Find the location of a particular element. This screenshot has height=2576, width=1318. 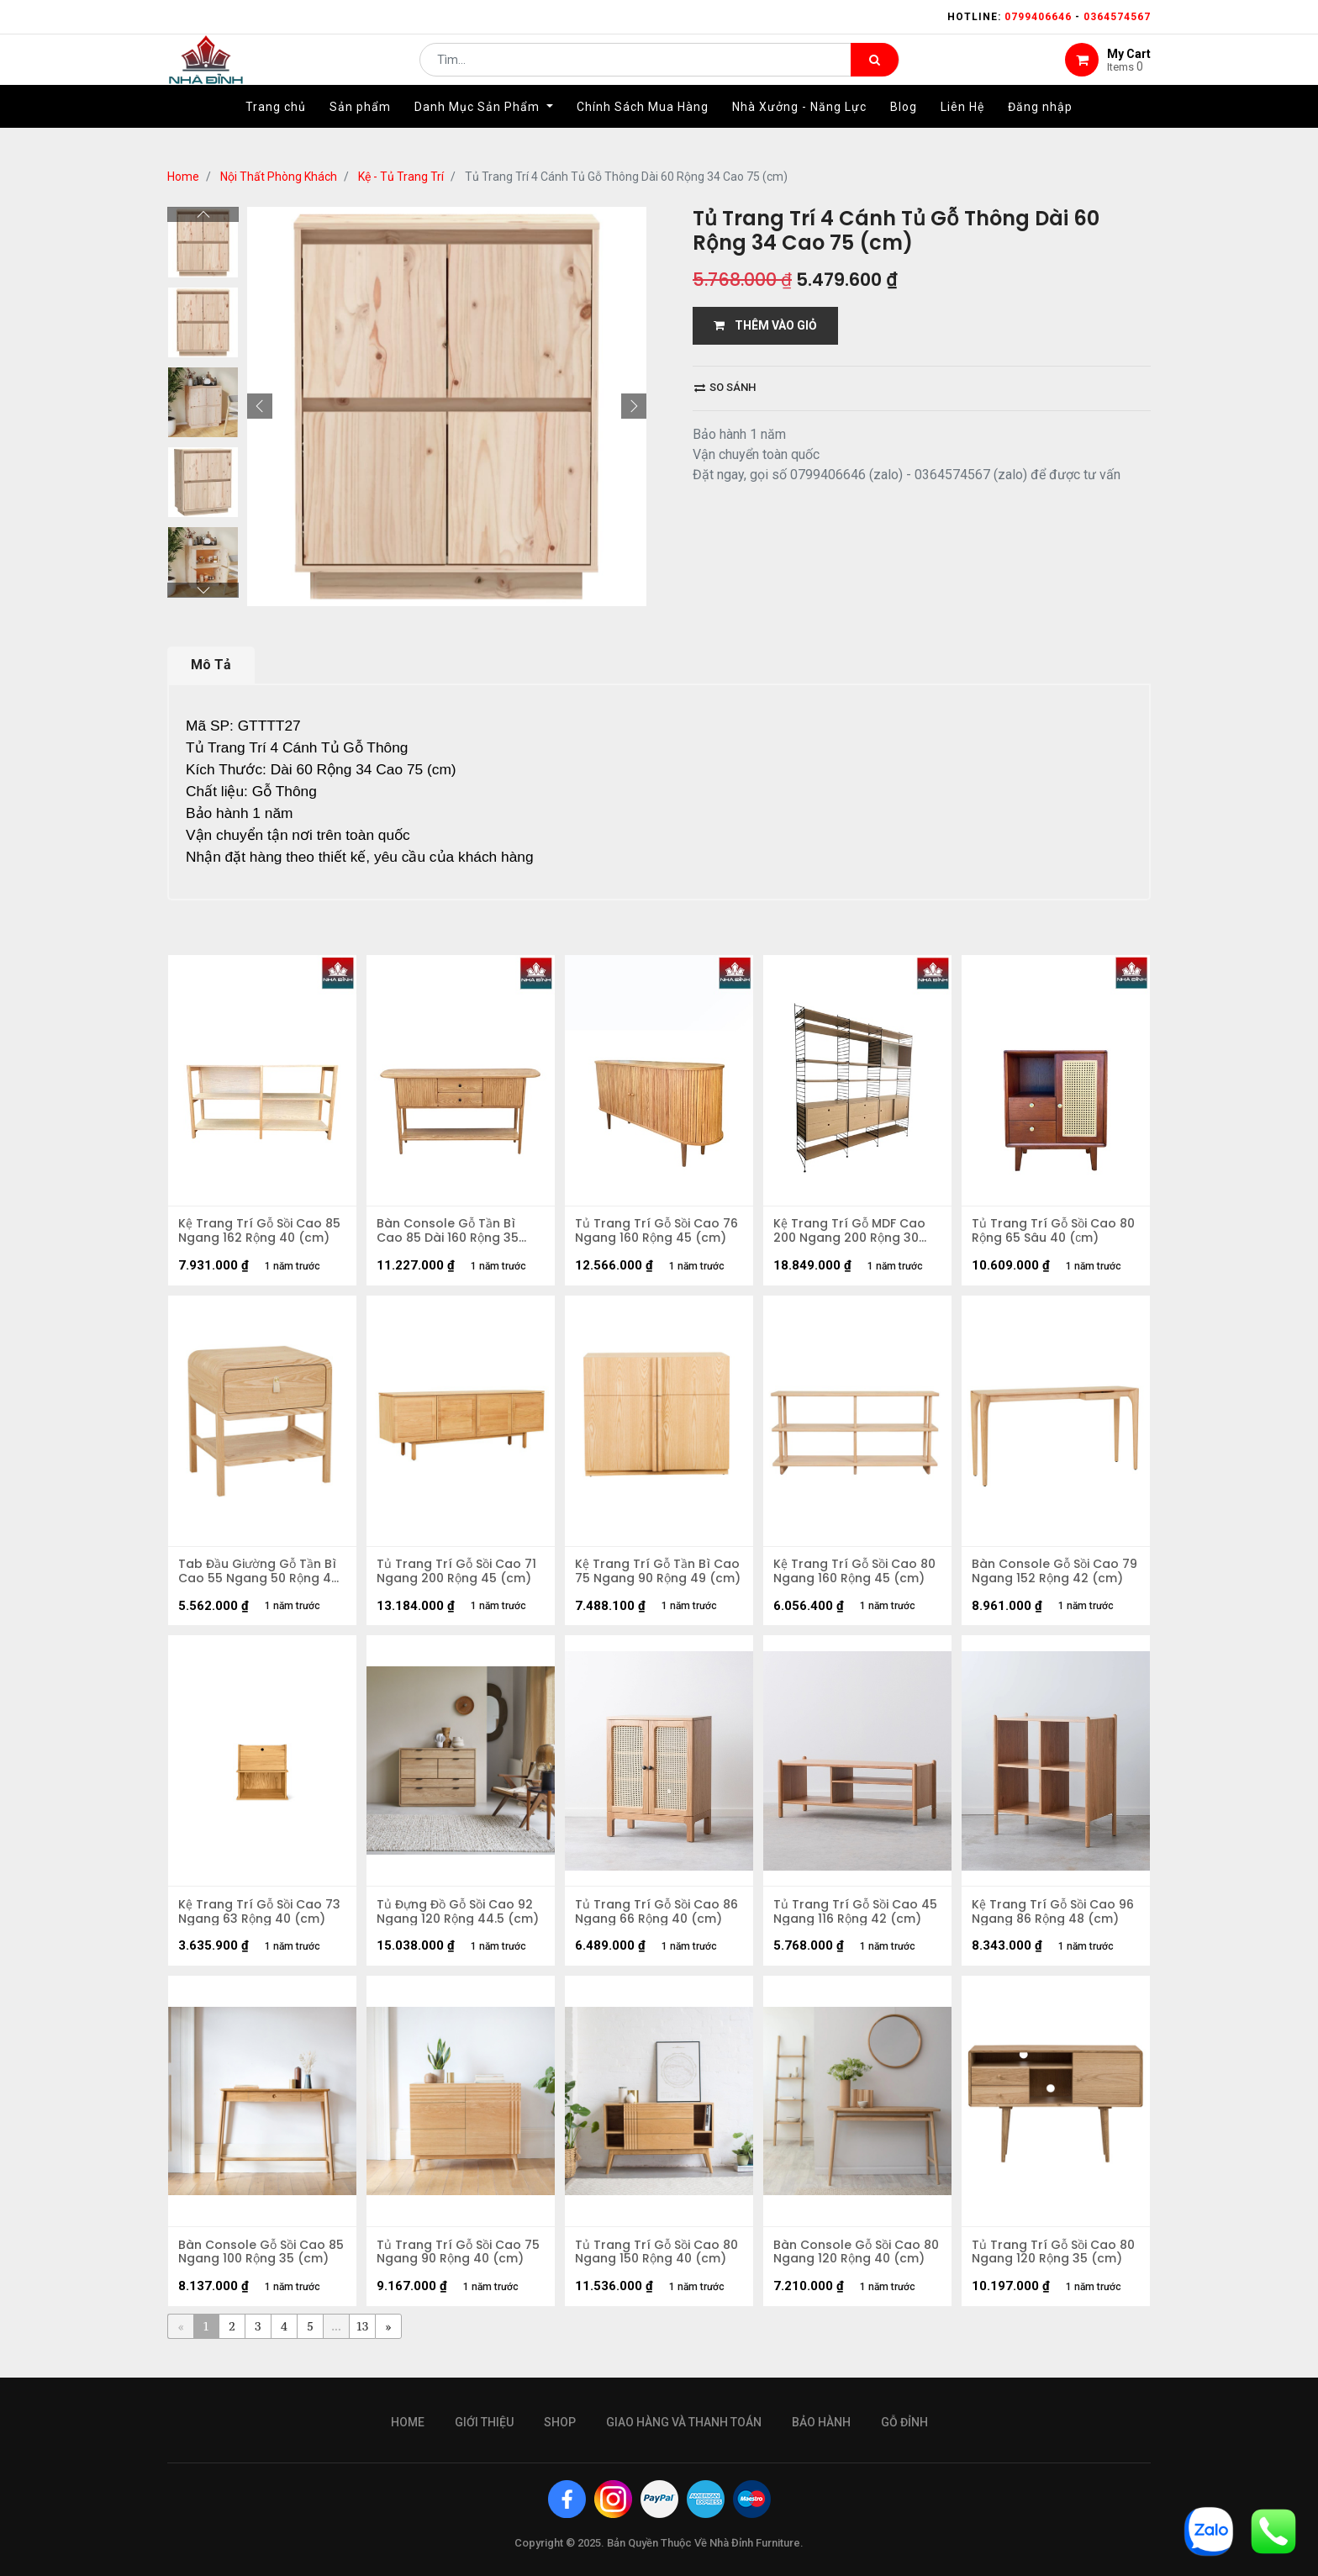

Kệ Trang Trí Gỗ MDF Cao 200 Ngang 200 Rộng 30 (cm) is located at coordinates (852, 1233).